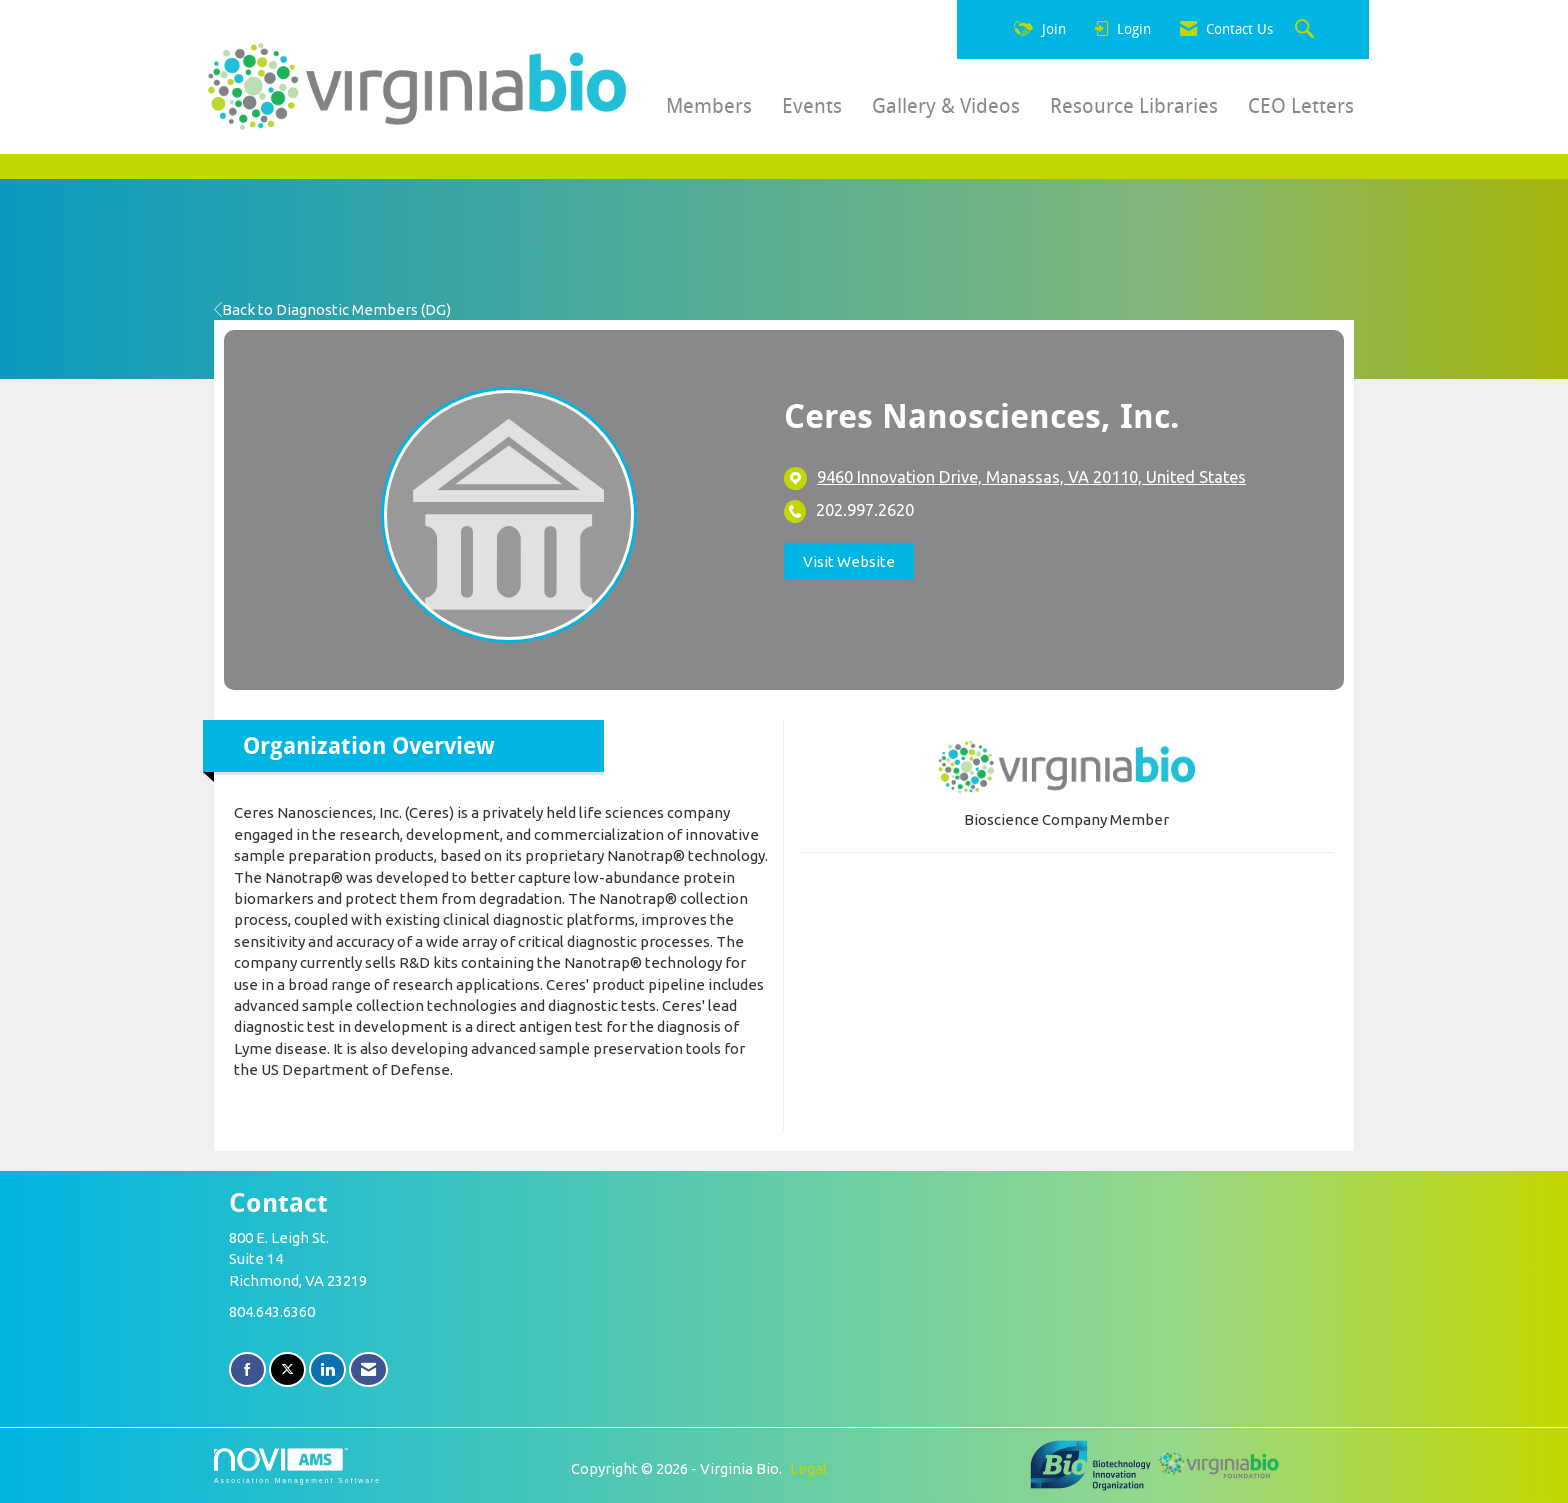 The height and width of the screenshot is (1503, 1568). I want to click on [Search Site], so click(1307, 30).